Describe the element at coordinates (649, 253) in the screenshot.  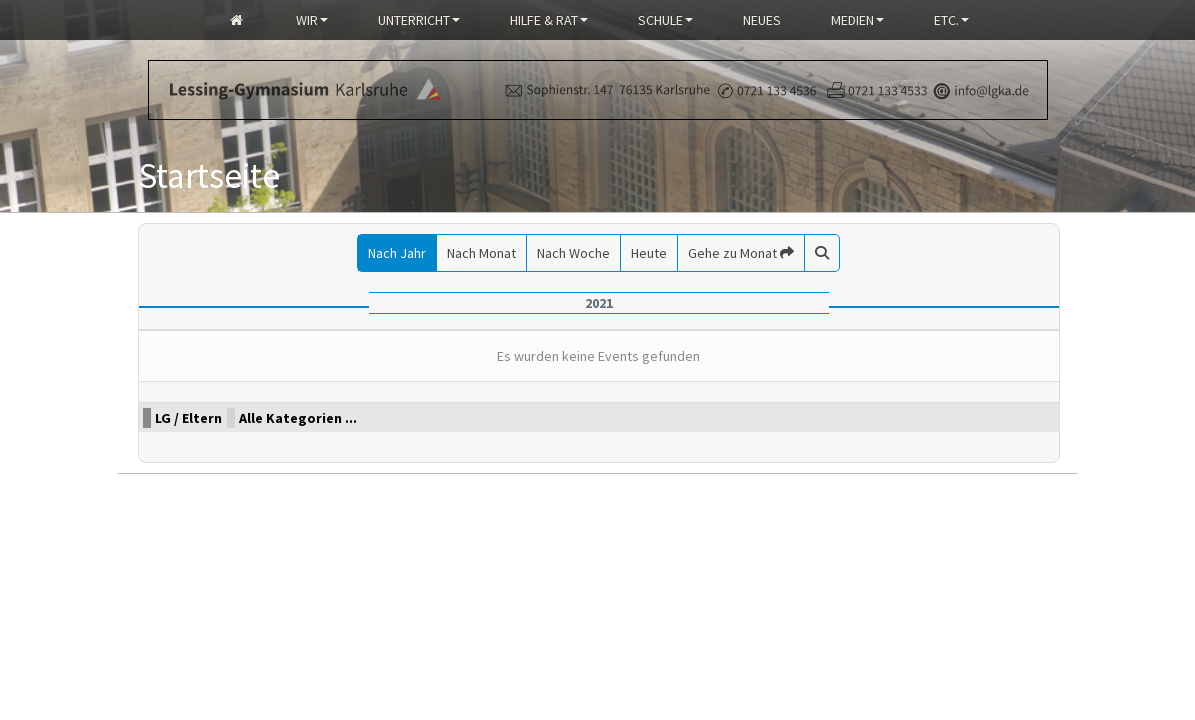
I see `Heute` at that location.